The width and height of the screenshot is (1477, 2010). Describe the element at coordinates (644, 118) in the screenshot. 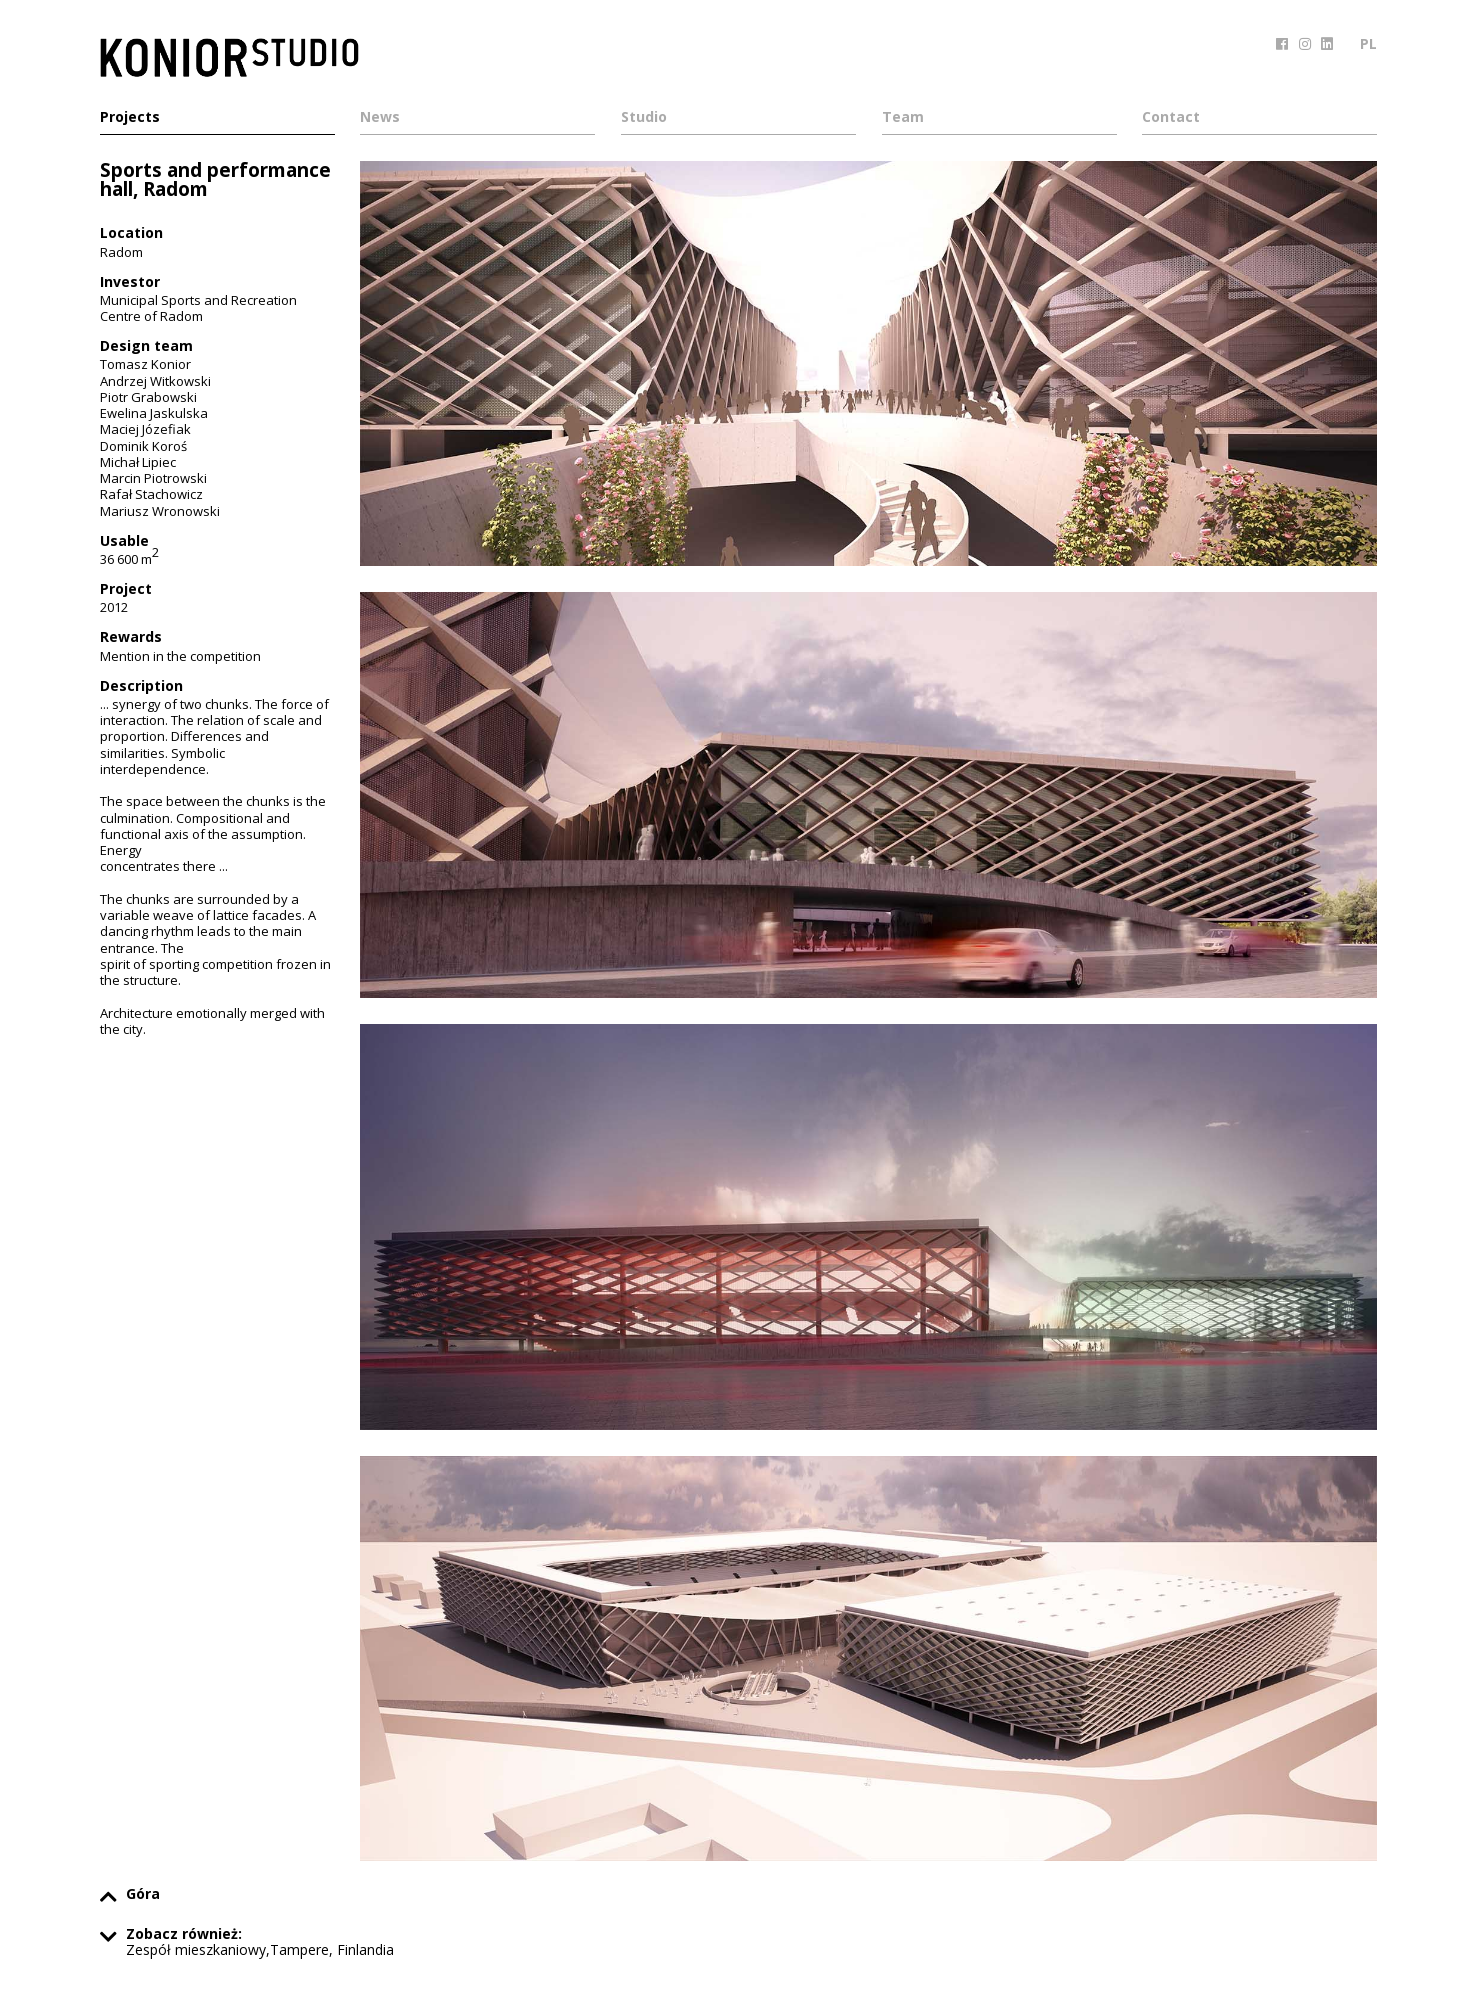

I see `Studio` at that location.